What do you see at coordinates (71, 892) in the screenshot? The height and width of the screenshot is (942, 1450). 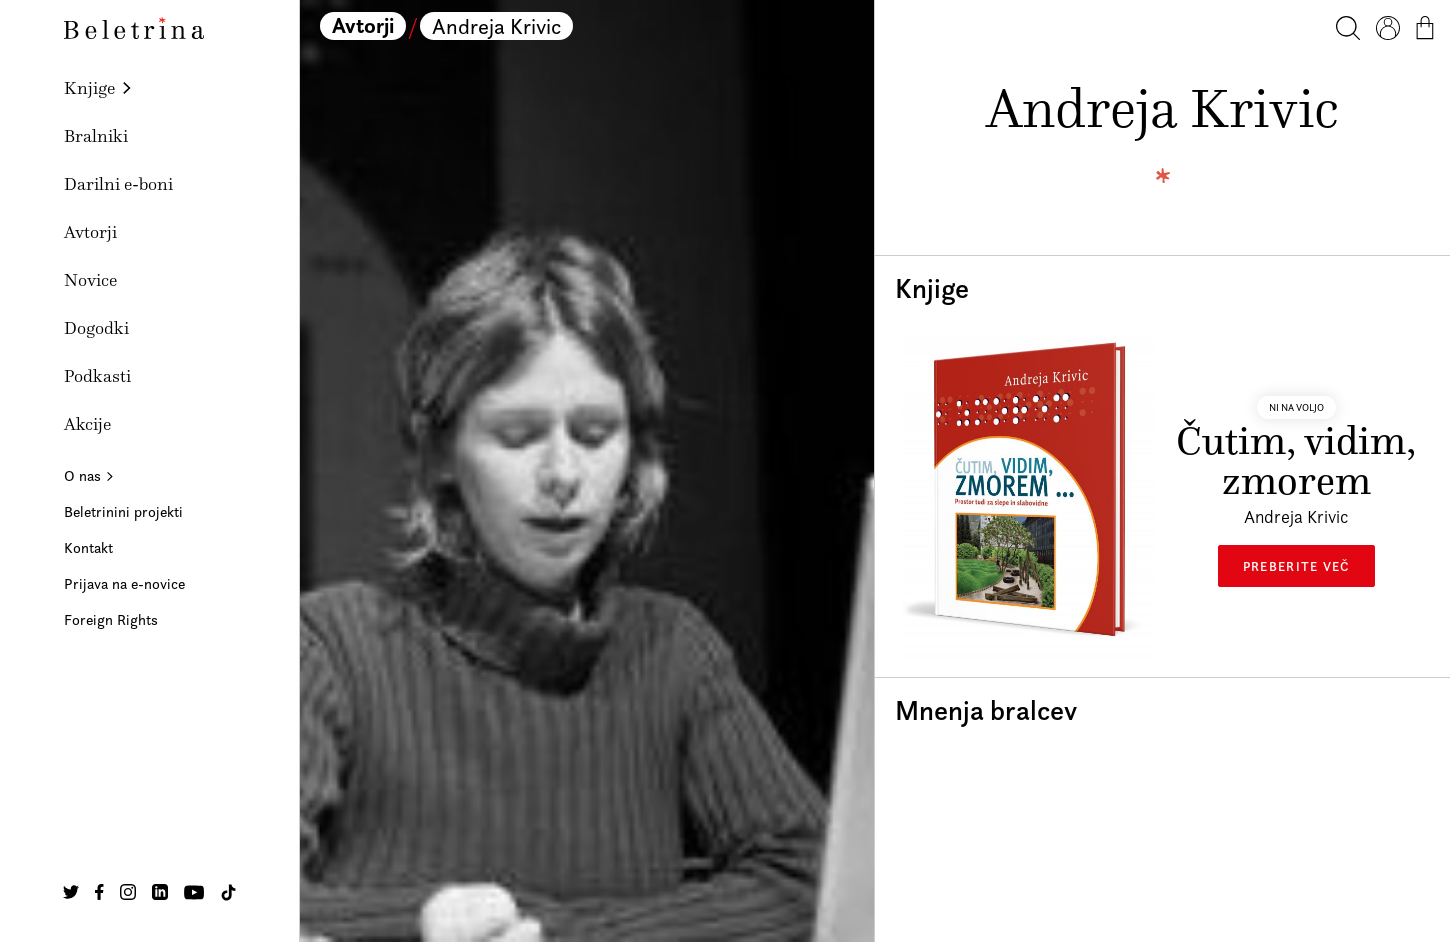 I see `[Na našo Twitter stran]` at bounding box center [71, 892].